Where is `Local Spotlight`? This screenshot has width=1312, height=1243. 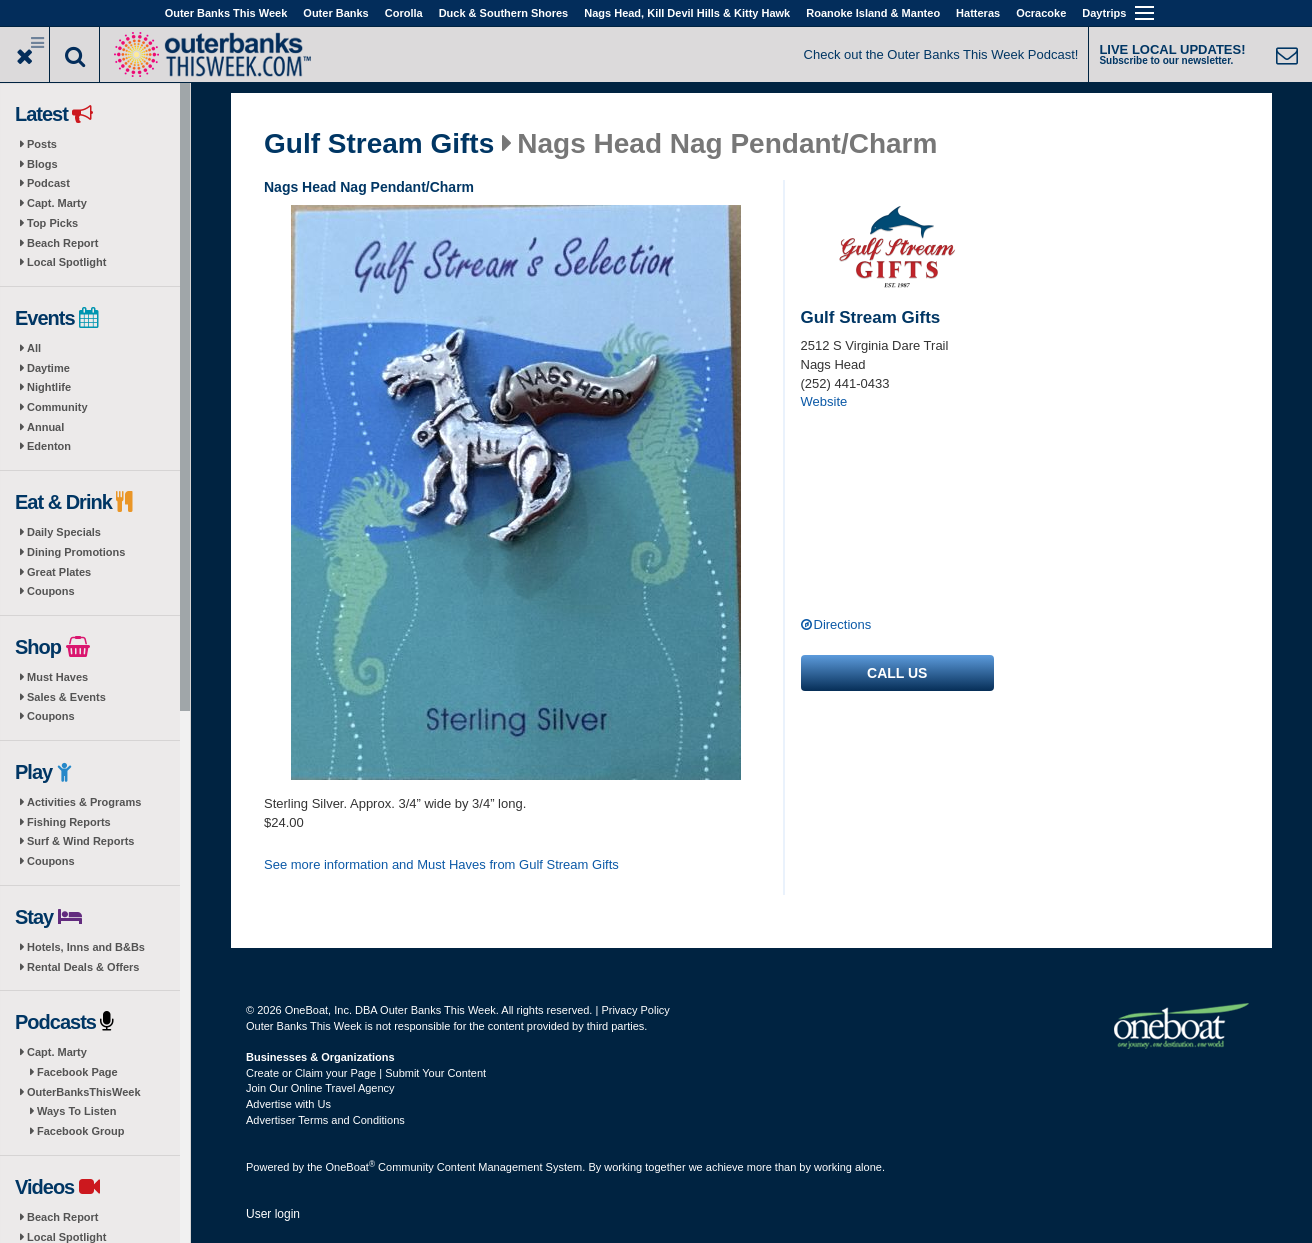 Local Spotlight is located at coordinates (66, 262).